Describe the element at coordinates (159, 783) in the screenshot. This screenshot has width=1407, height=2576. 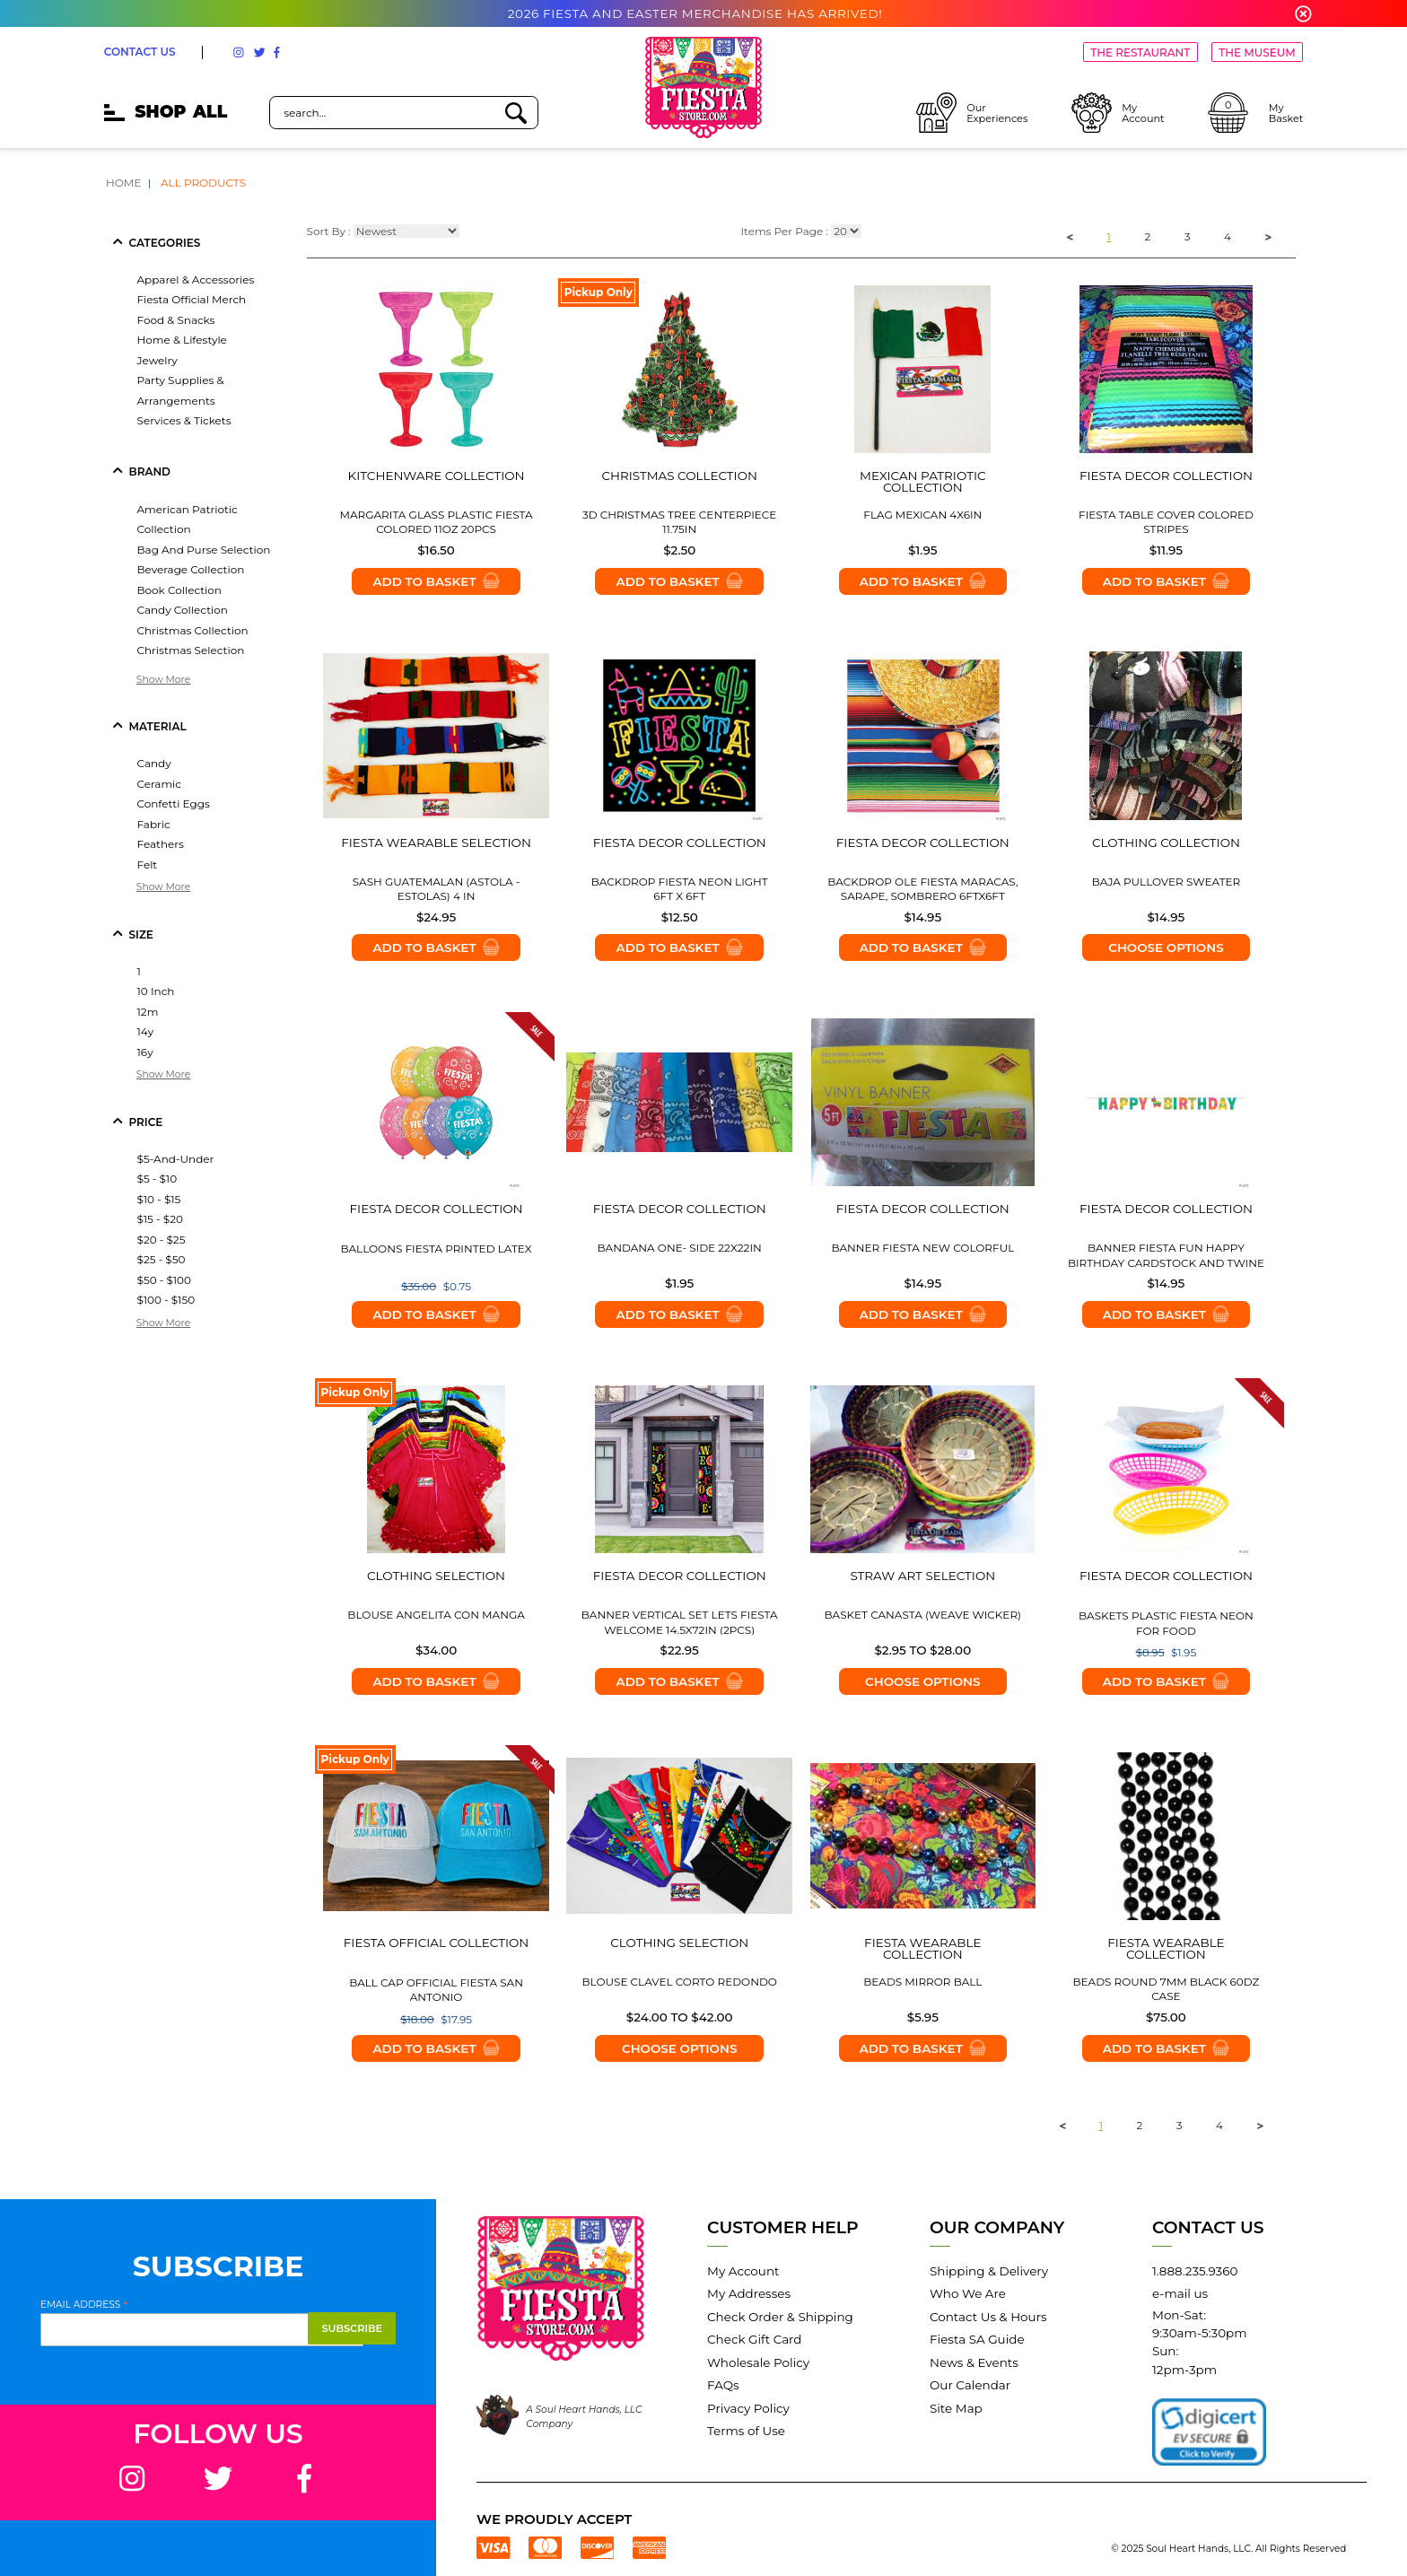
I see `ceramic` at that location.